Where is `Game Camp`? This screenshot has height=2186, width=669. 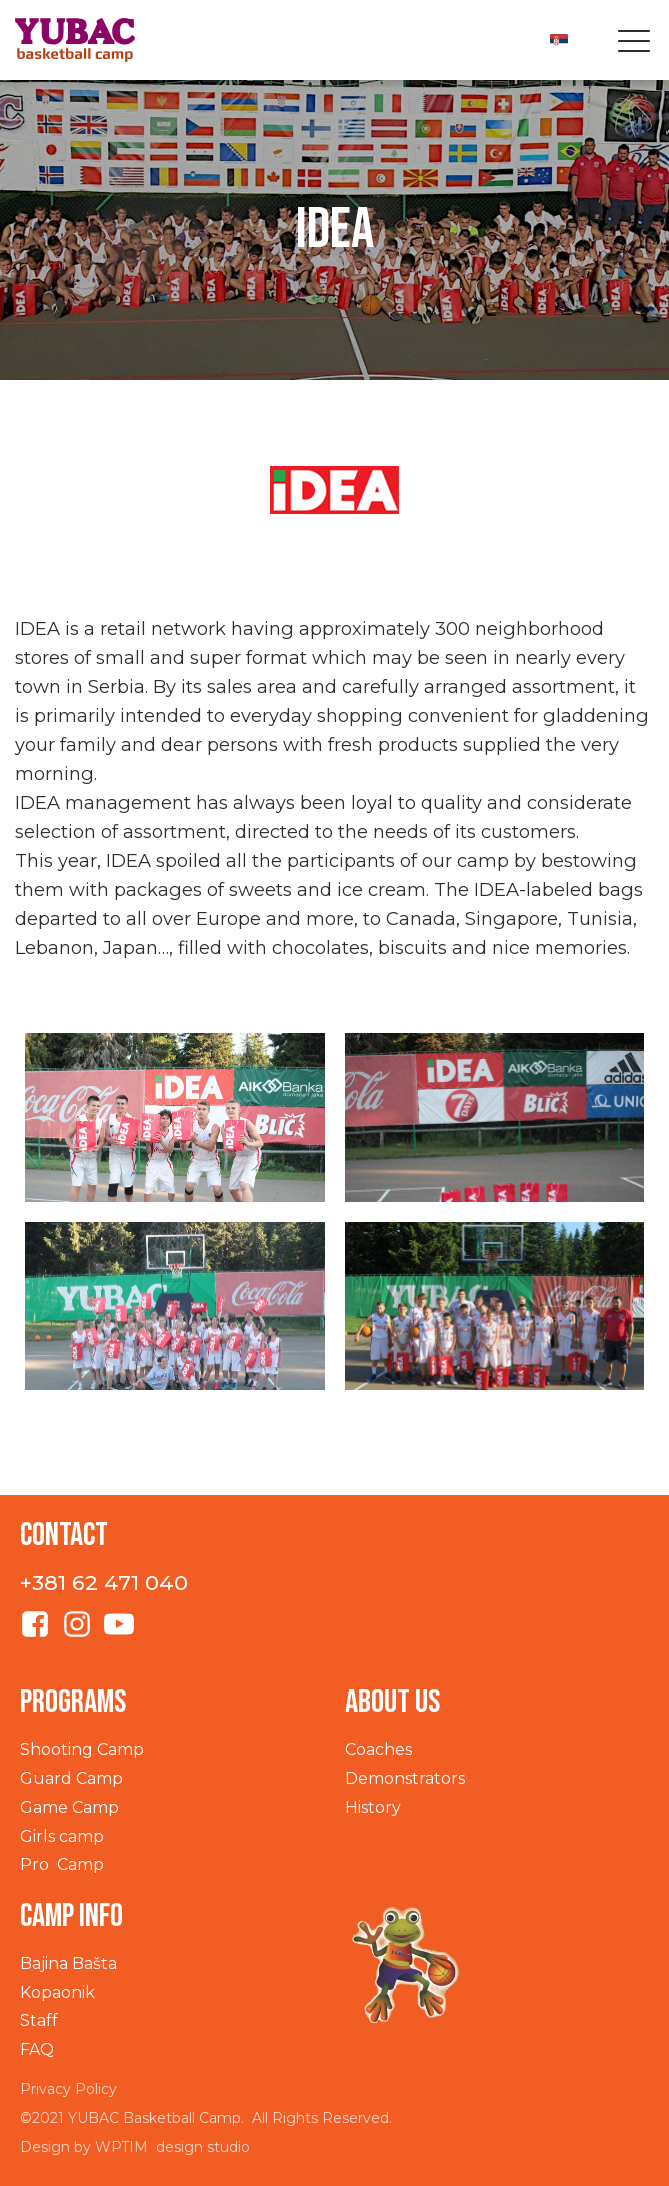
Game Camp is located at coordinates (69, 1807).